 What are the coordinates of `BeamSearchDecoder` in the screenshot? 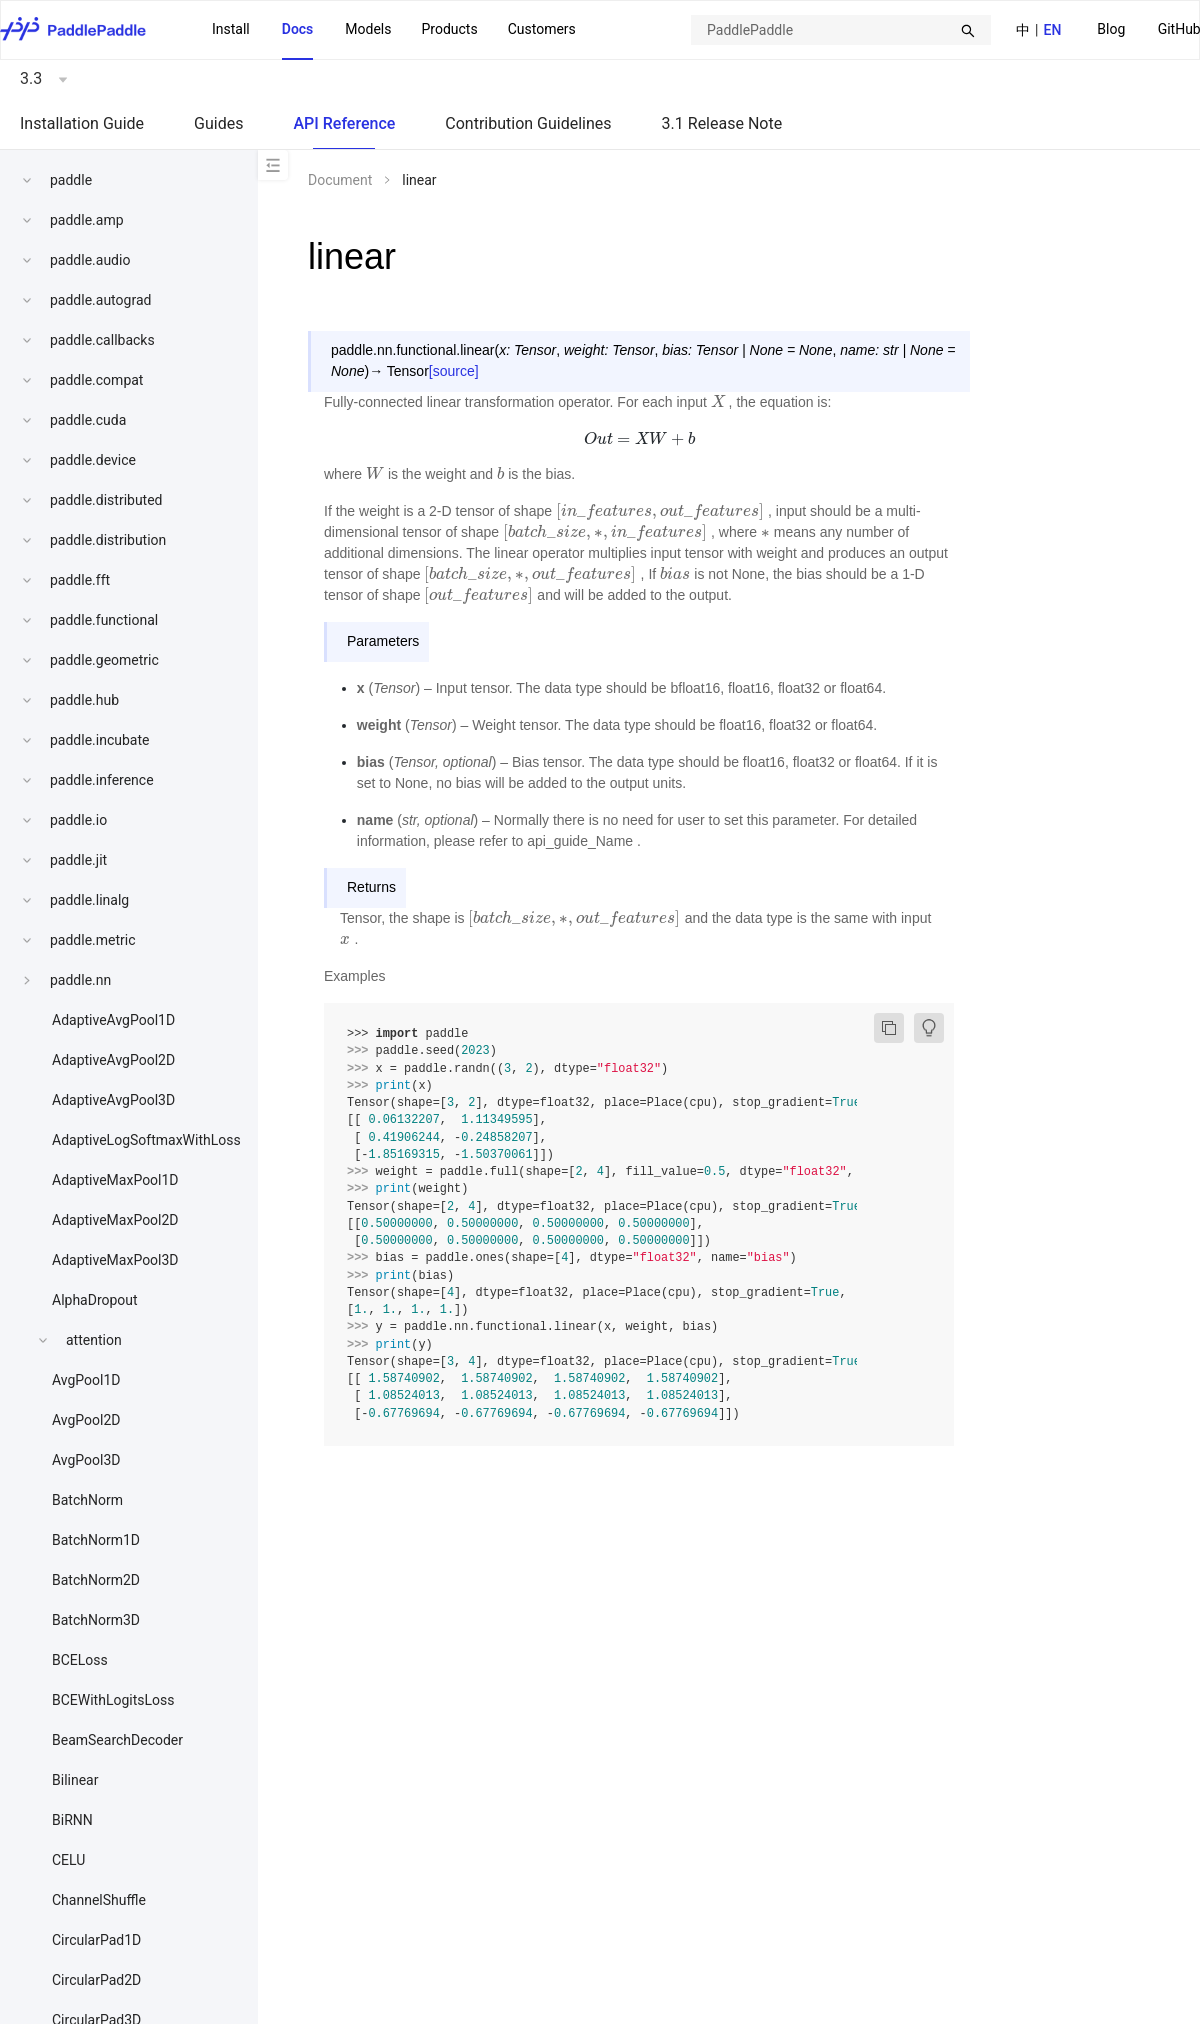 It's located at (117, 1740).